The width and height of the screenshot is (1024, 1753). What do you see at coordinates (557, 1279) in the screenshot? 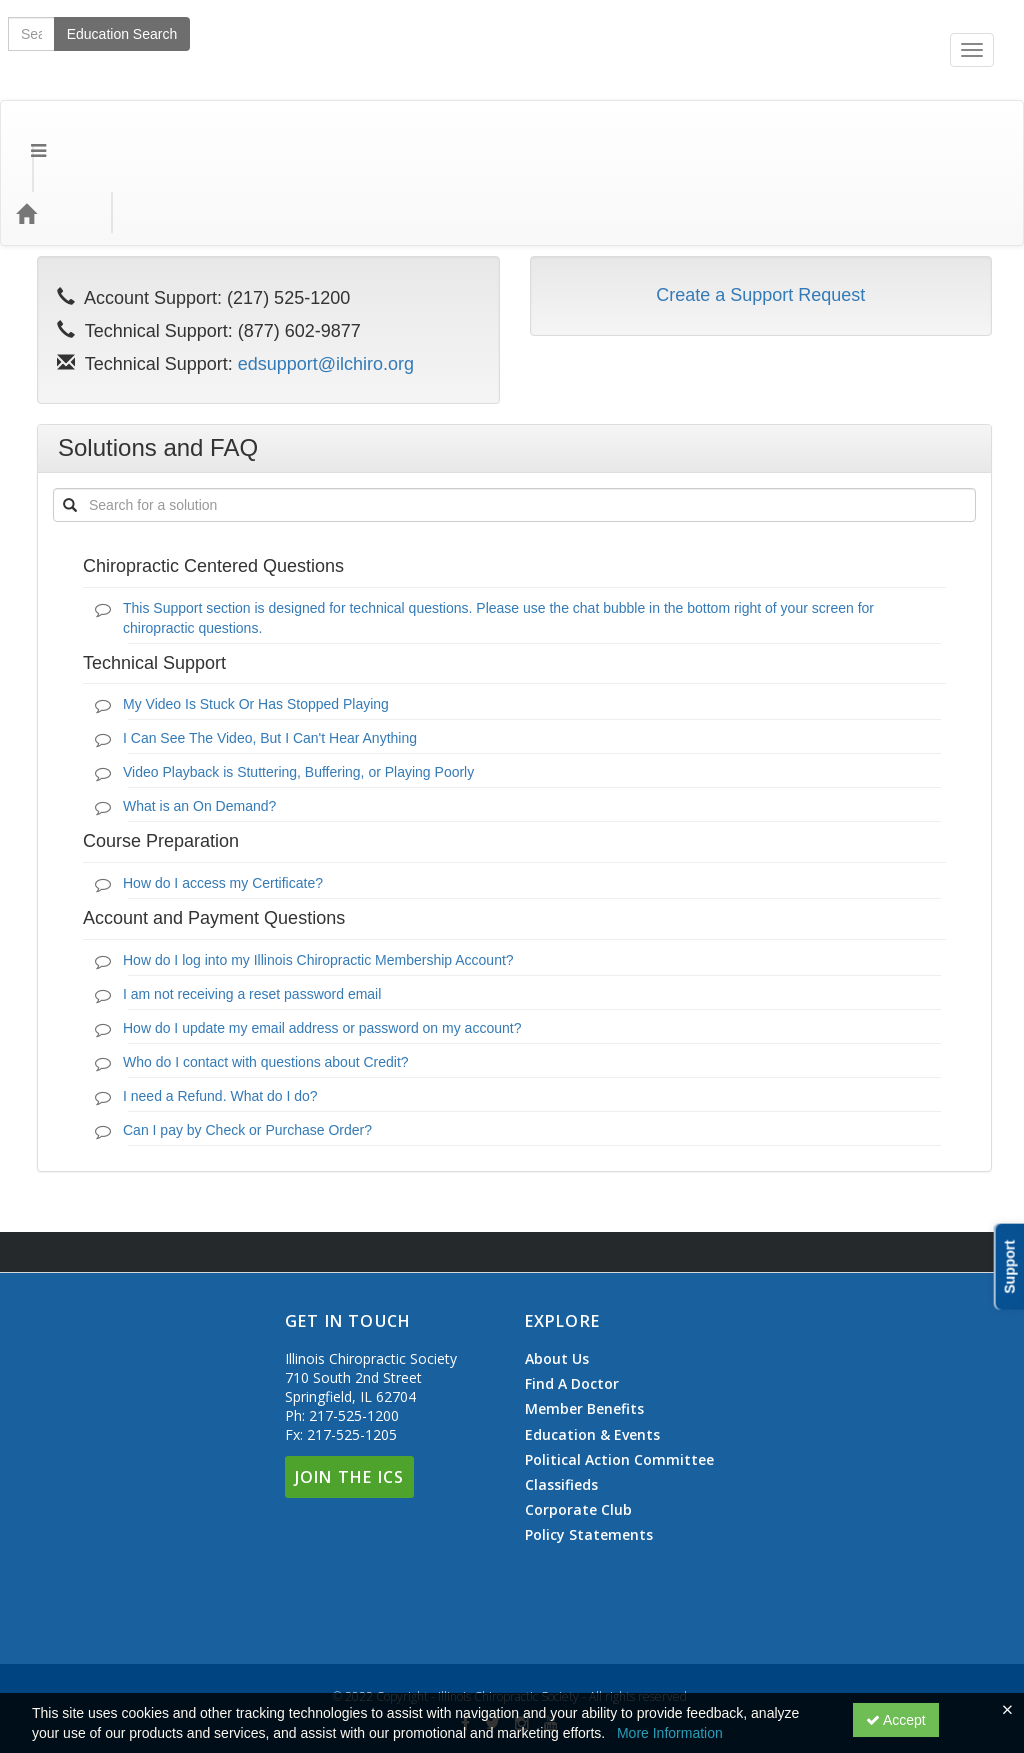
I see `About Us` at bounding box center [557, 1279].